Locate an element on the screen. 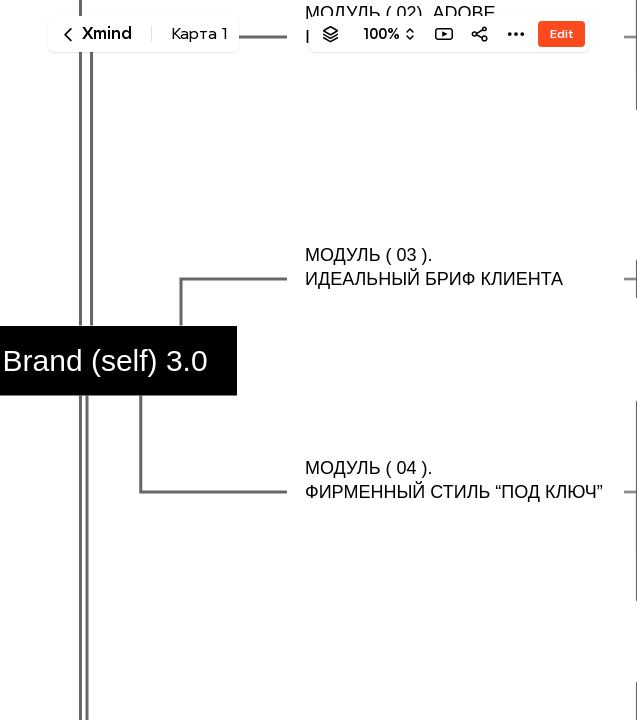  100% is located at coordinates (381, 34).